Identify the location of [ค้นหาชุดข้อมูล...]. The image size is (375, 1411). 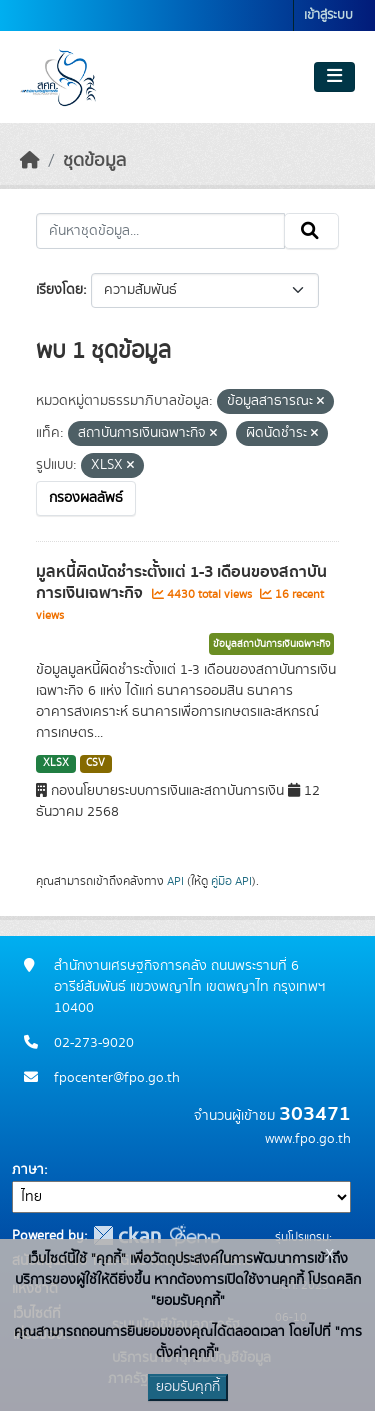
(160, 231).